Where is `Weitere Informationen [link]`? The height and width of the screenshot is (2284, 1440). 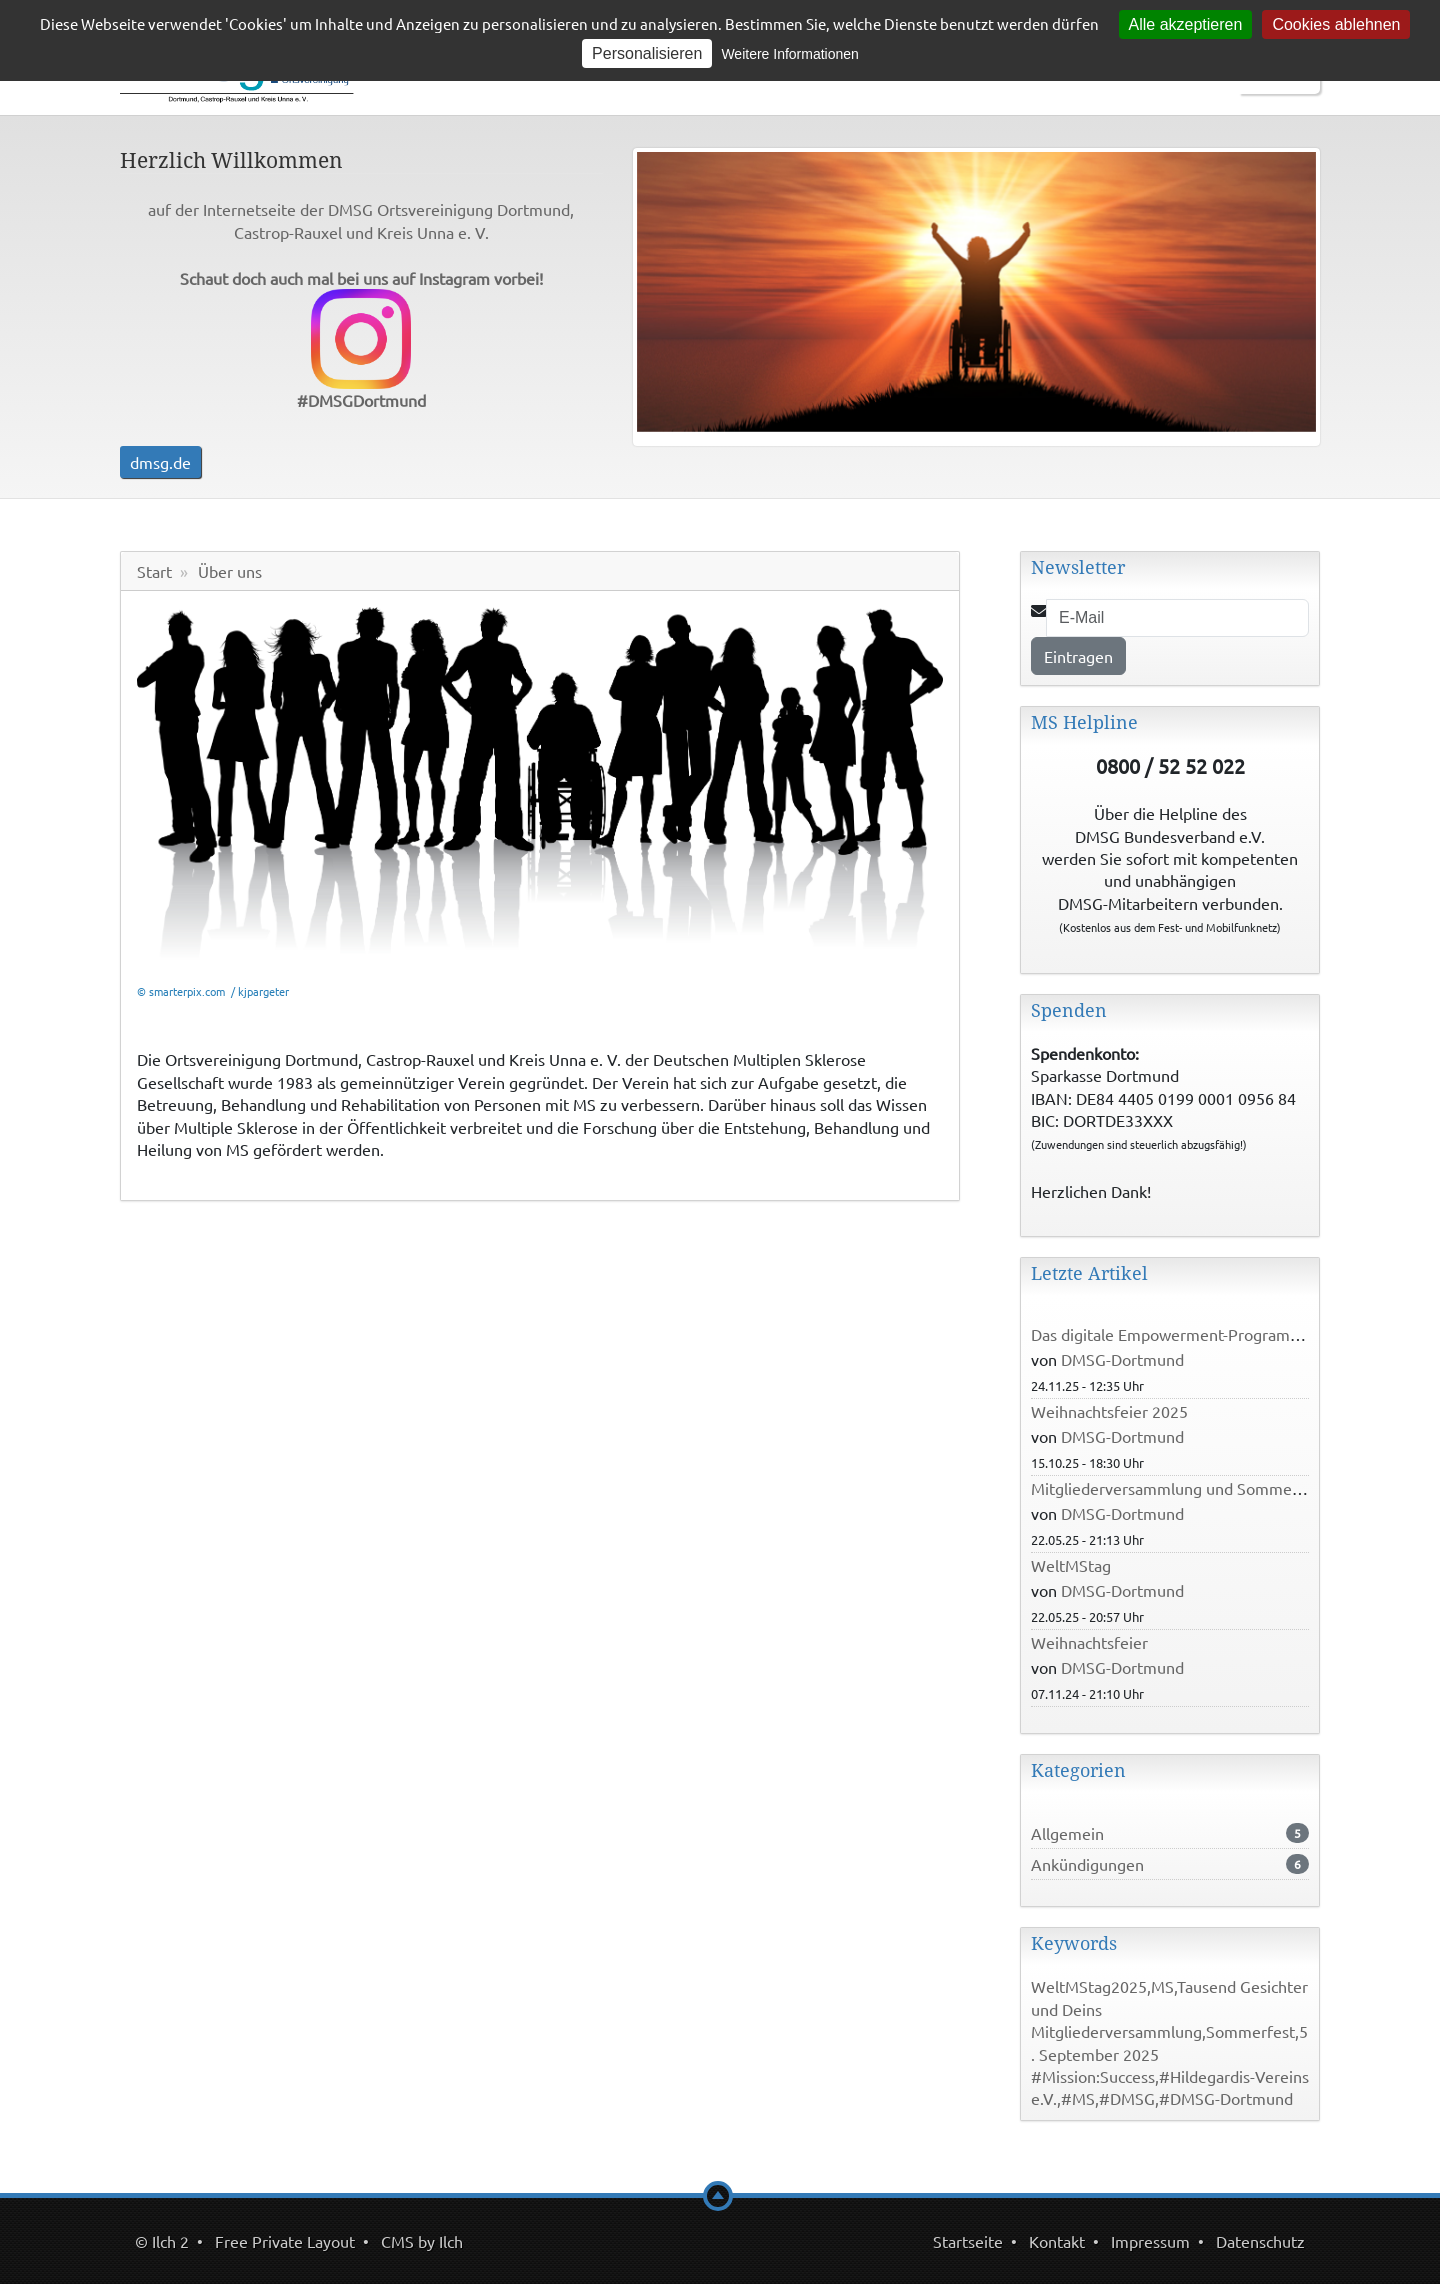
Weitere Informationen [link] is located at coordinates (789, 54).